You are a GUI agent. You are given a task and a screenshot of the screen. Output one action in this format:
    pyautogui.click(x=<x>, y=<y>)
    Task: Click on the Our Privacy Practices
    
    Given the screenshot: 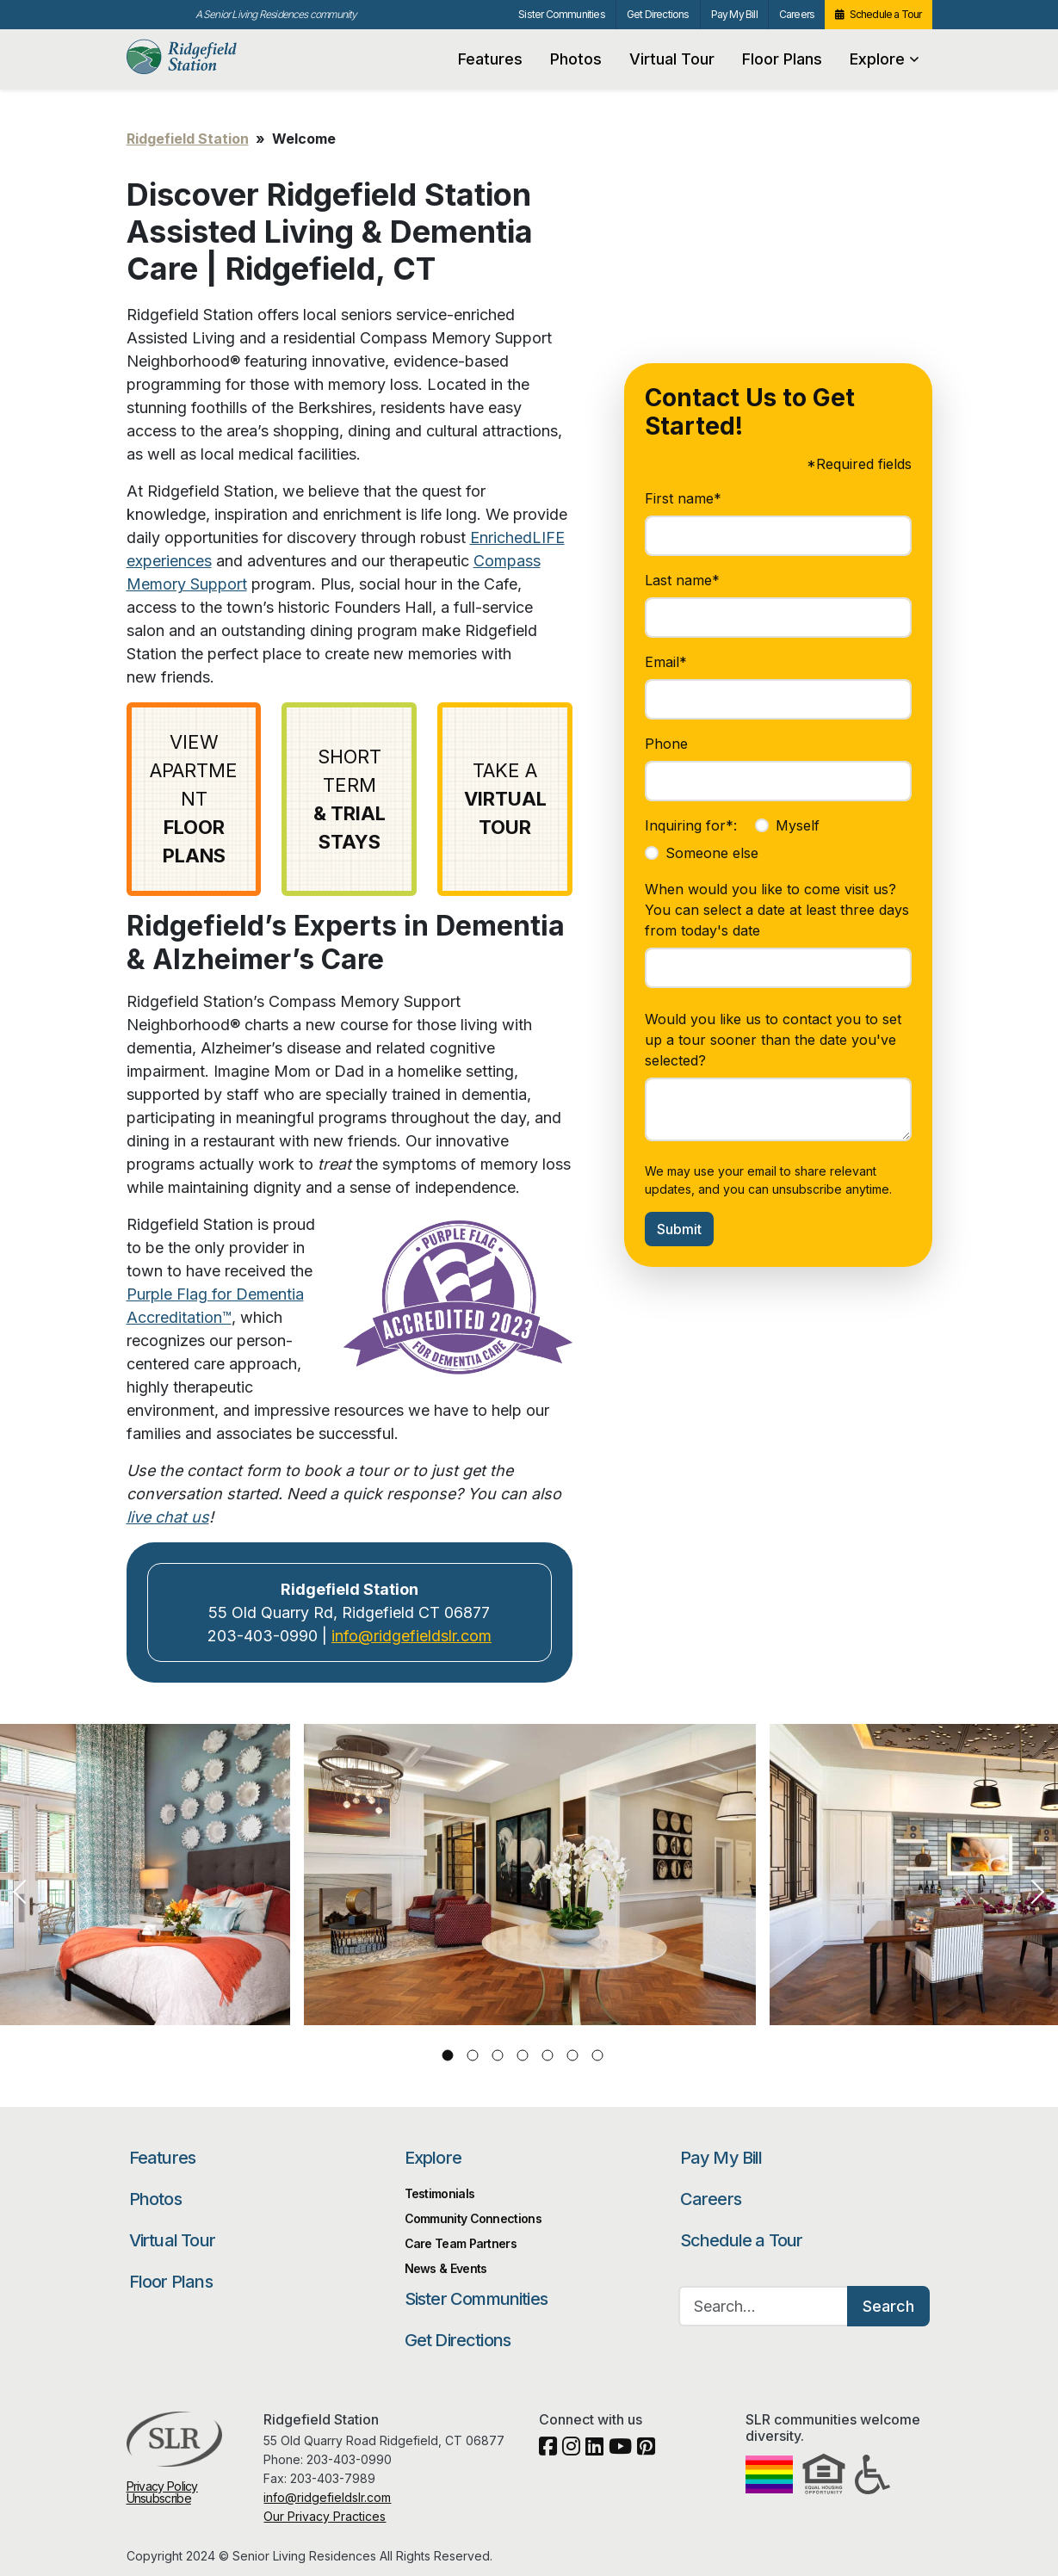 What is the action you would take?
    pyautogui.click(x=324, y=2516)
    